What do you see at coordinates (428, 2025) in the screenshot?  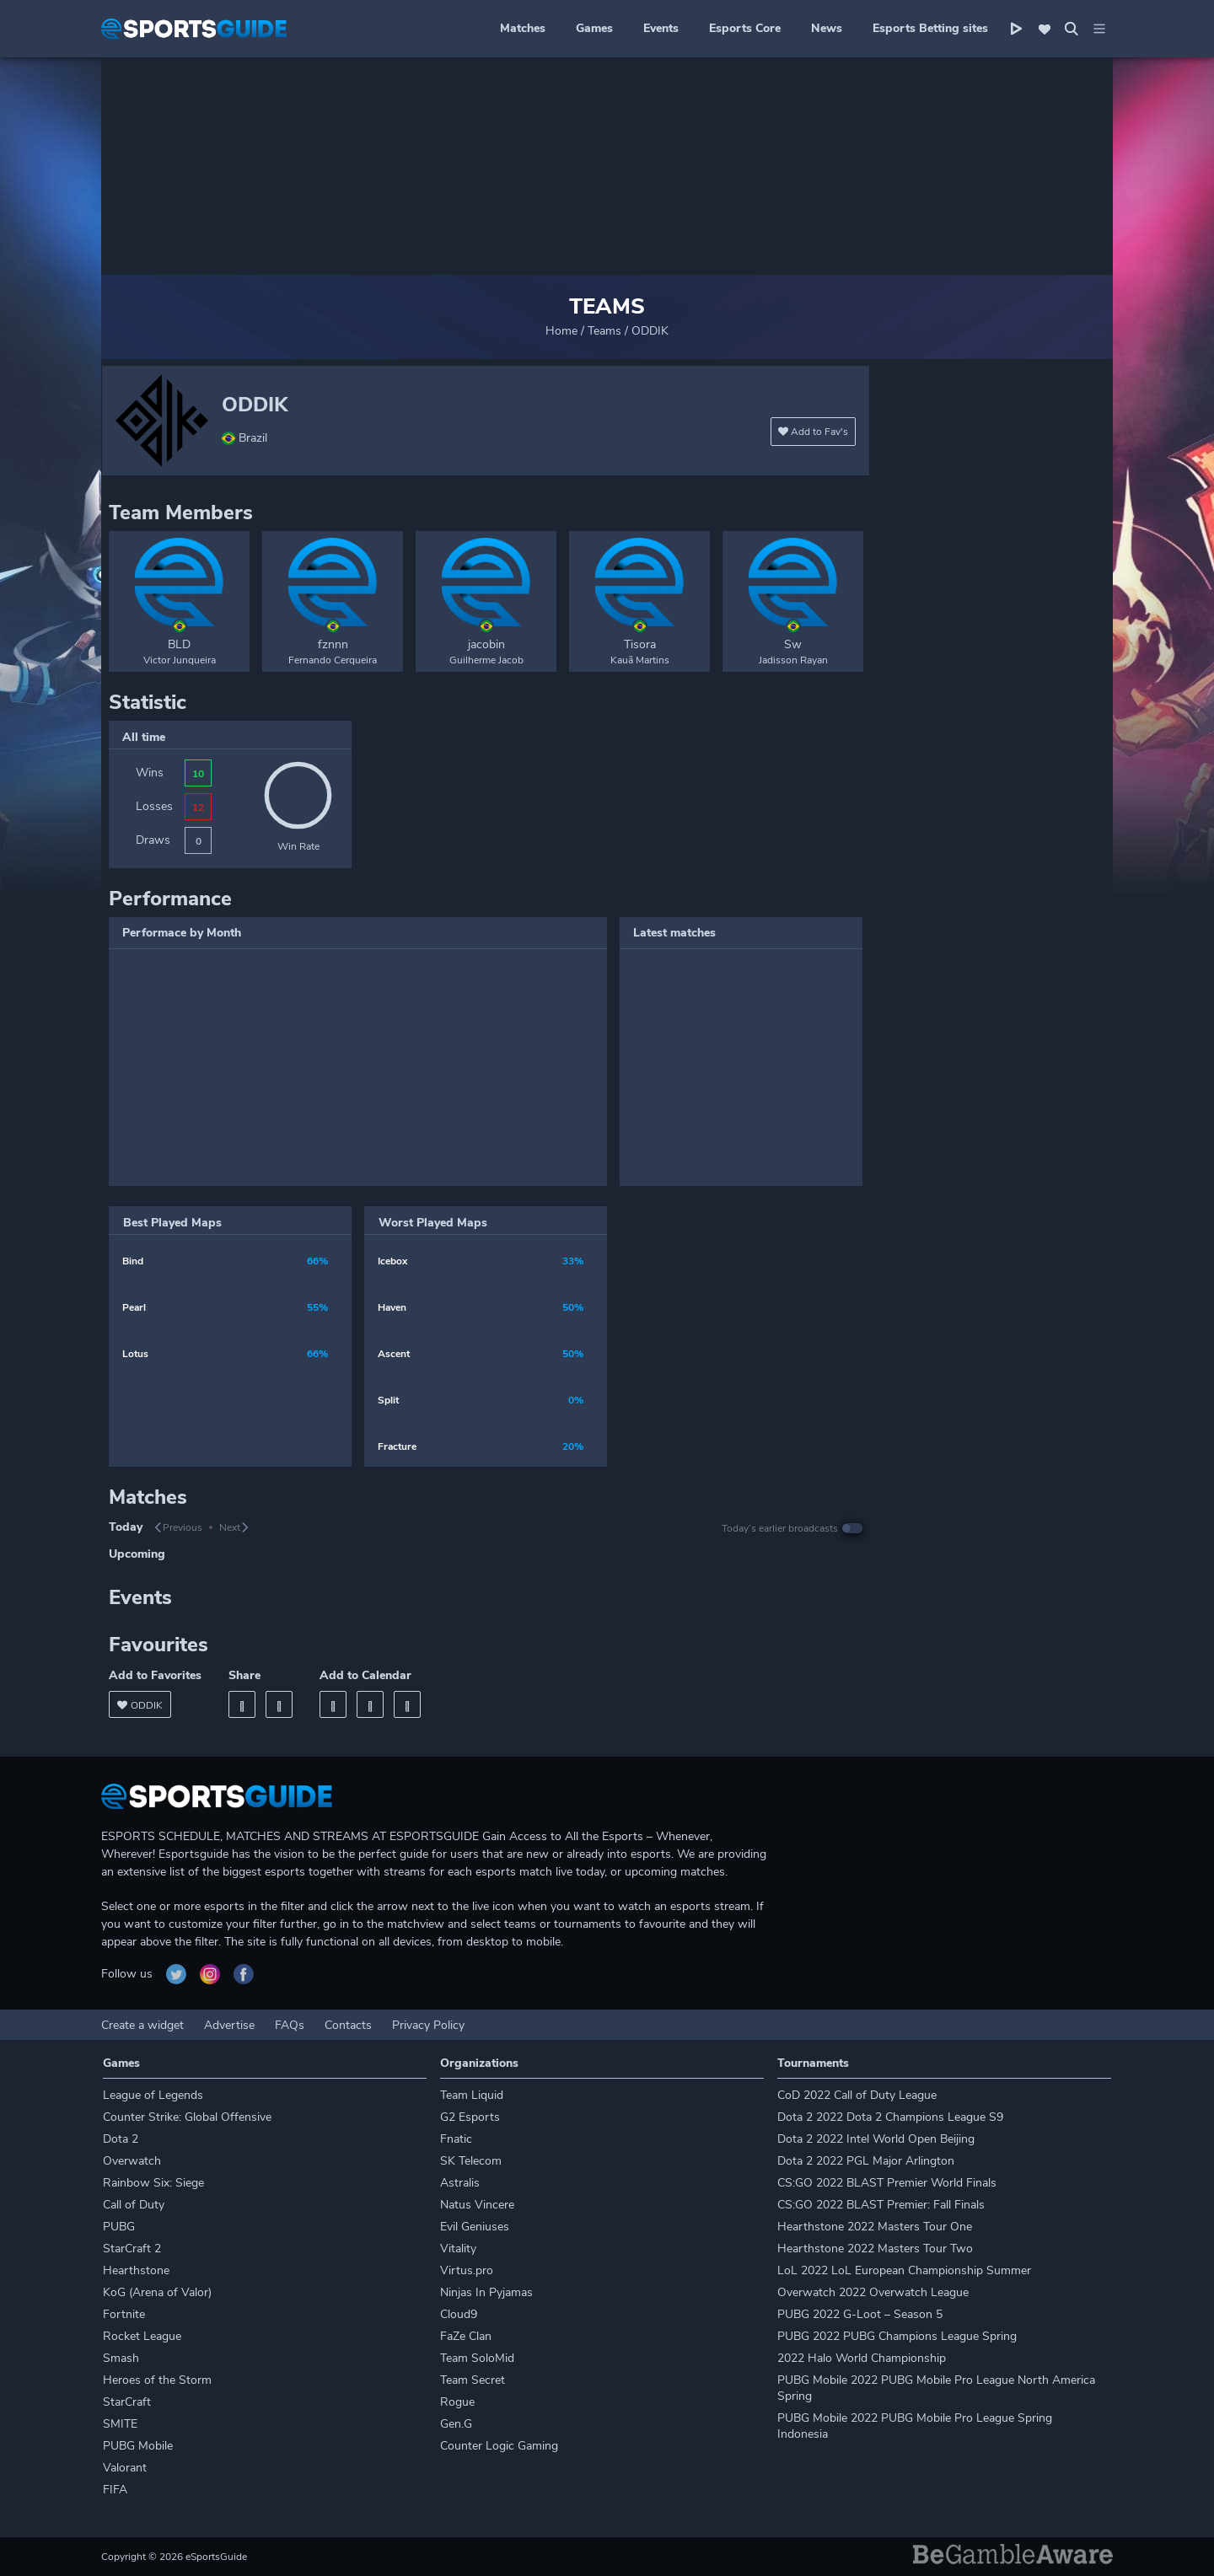 I see `Privacy Policy` at bounding box center [428, 2025].